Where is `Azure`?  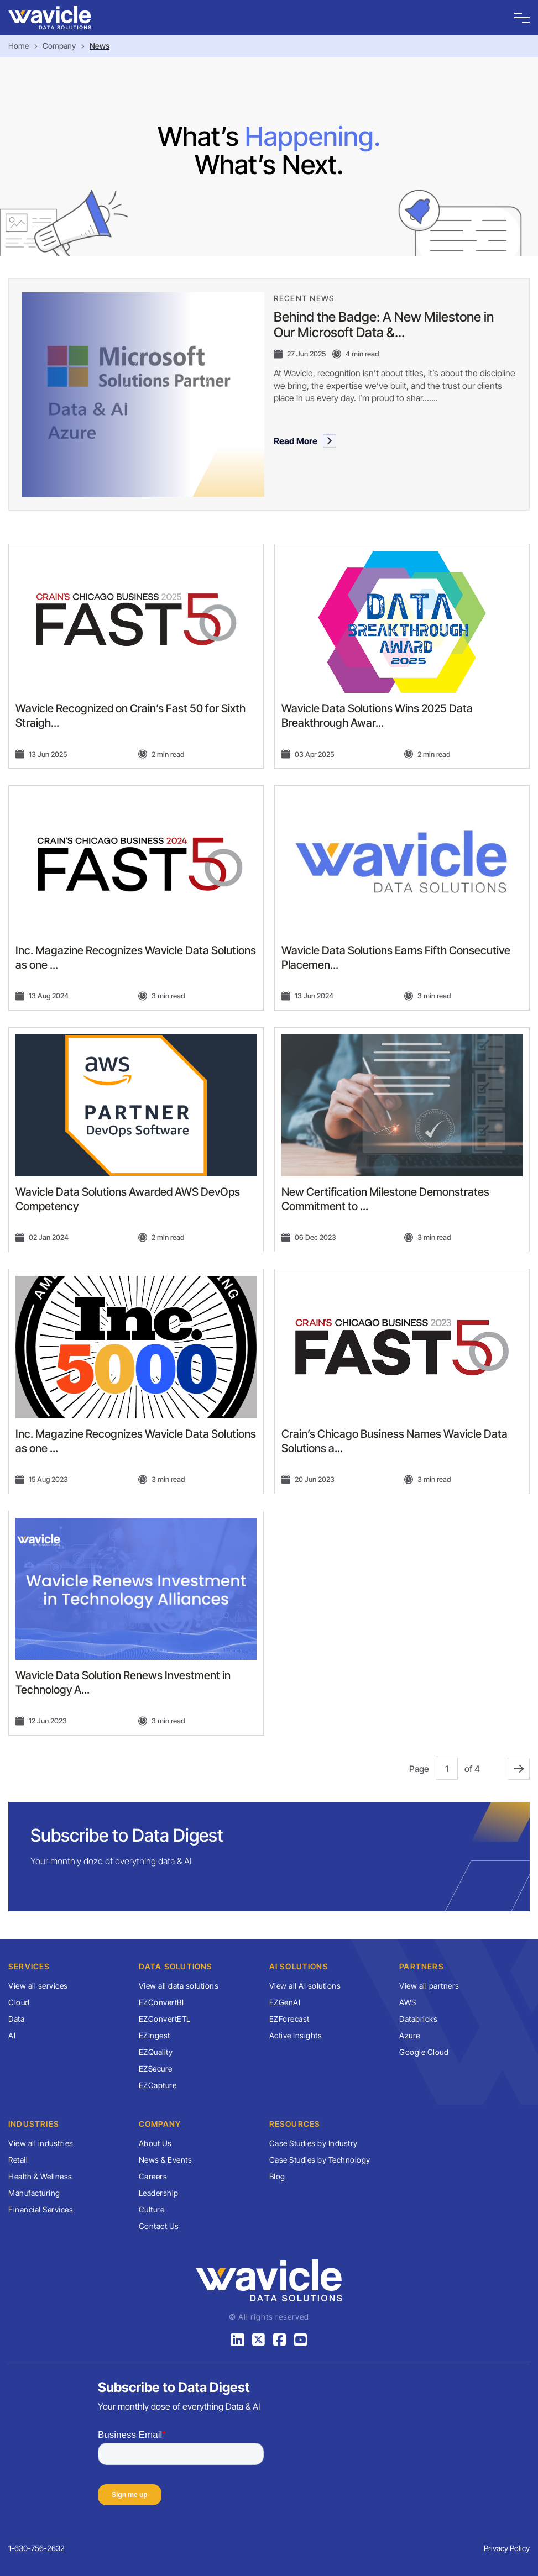
Azure is located at coordinates (409, 2035).